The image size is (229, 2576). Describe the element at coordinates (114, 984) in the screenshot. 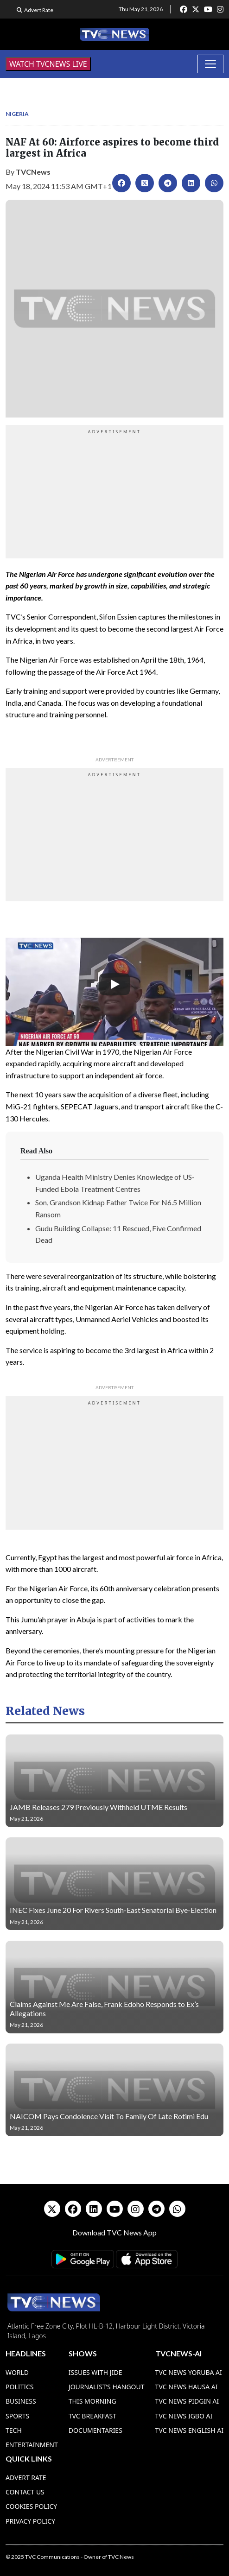

I see `[Play]` at that location.